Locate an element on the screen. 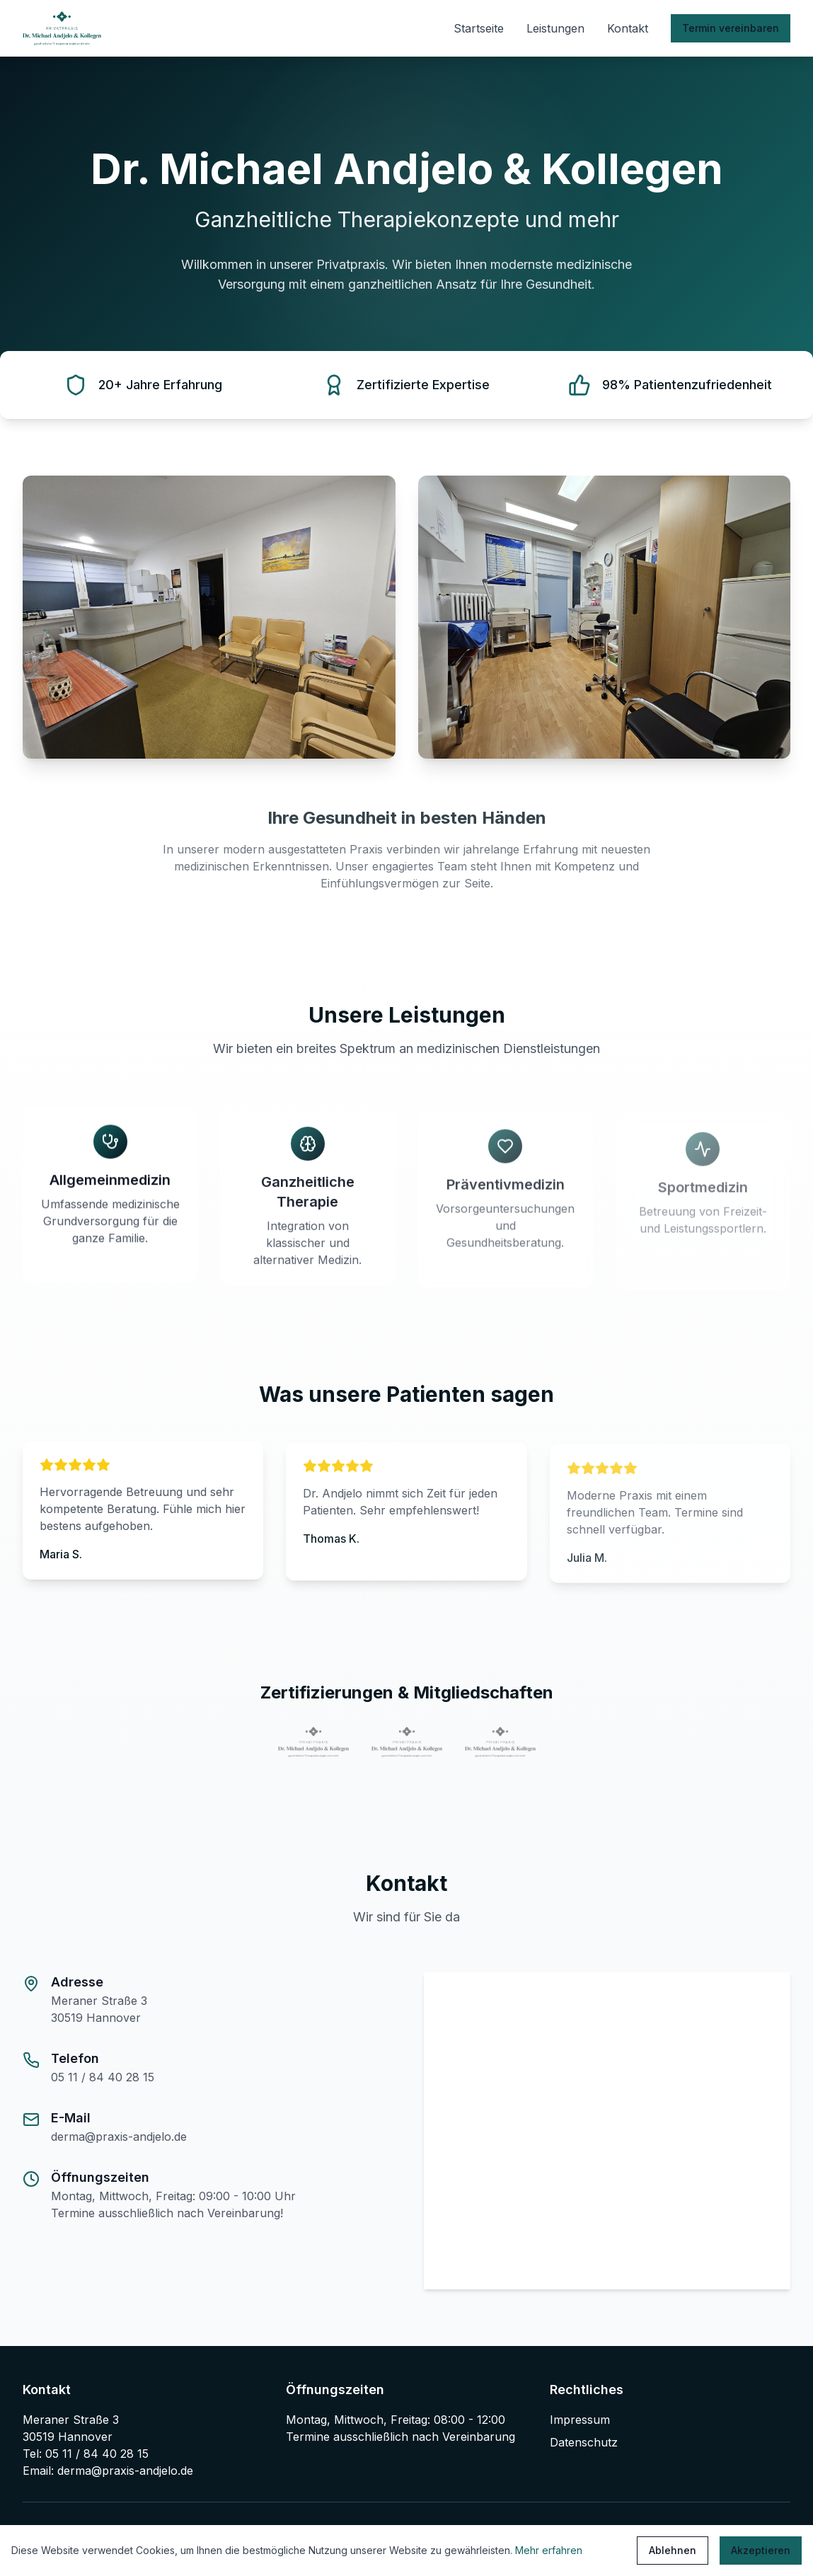  Impressum is located at coordinates (580, 2420).